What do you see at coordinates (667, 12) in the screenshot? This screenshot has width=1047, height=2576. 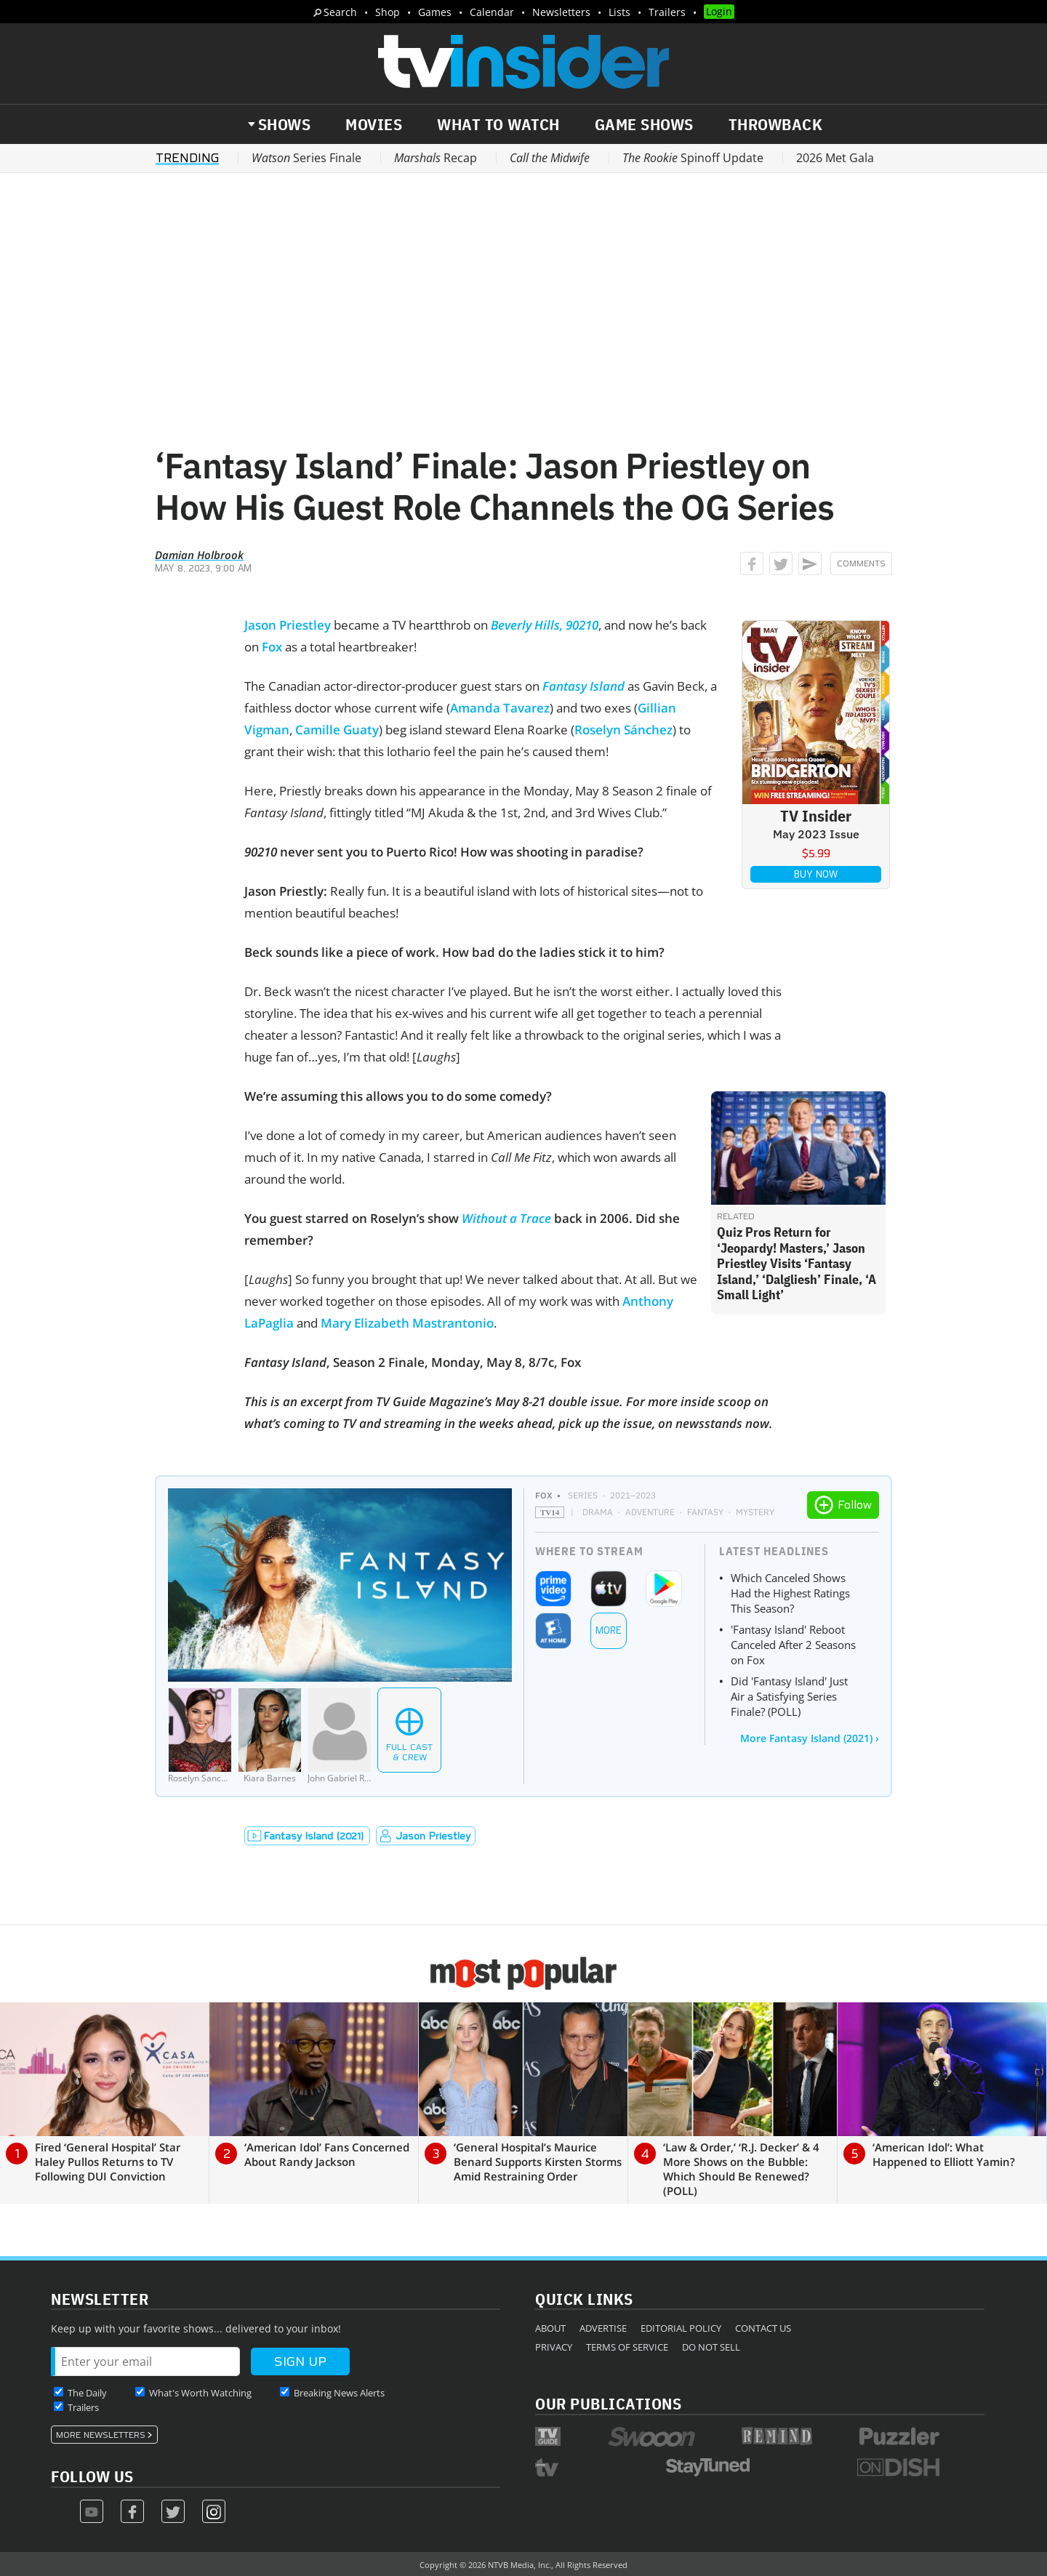 I see `Trailers` at bounding box center [667, 12].